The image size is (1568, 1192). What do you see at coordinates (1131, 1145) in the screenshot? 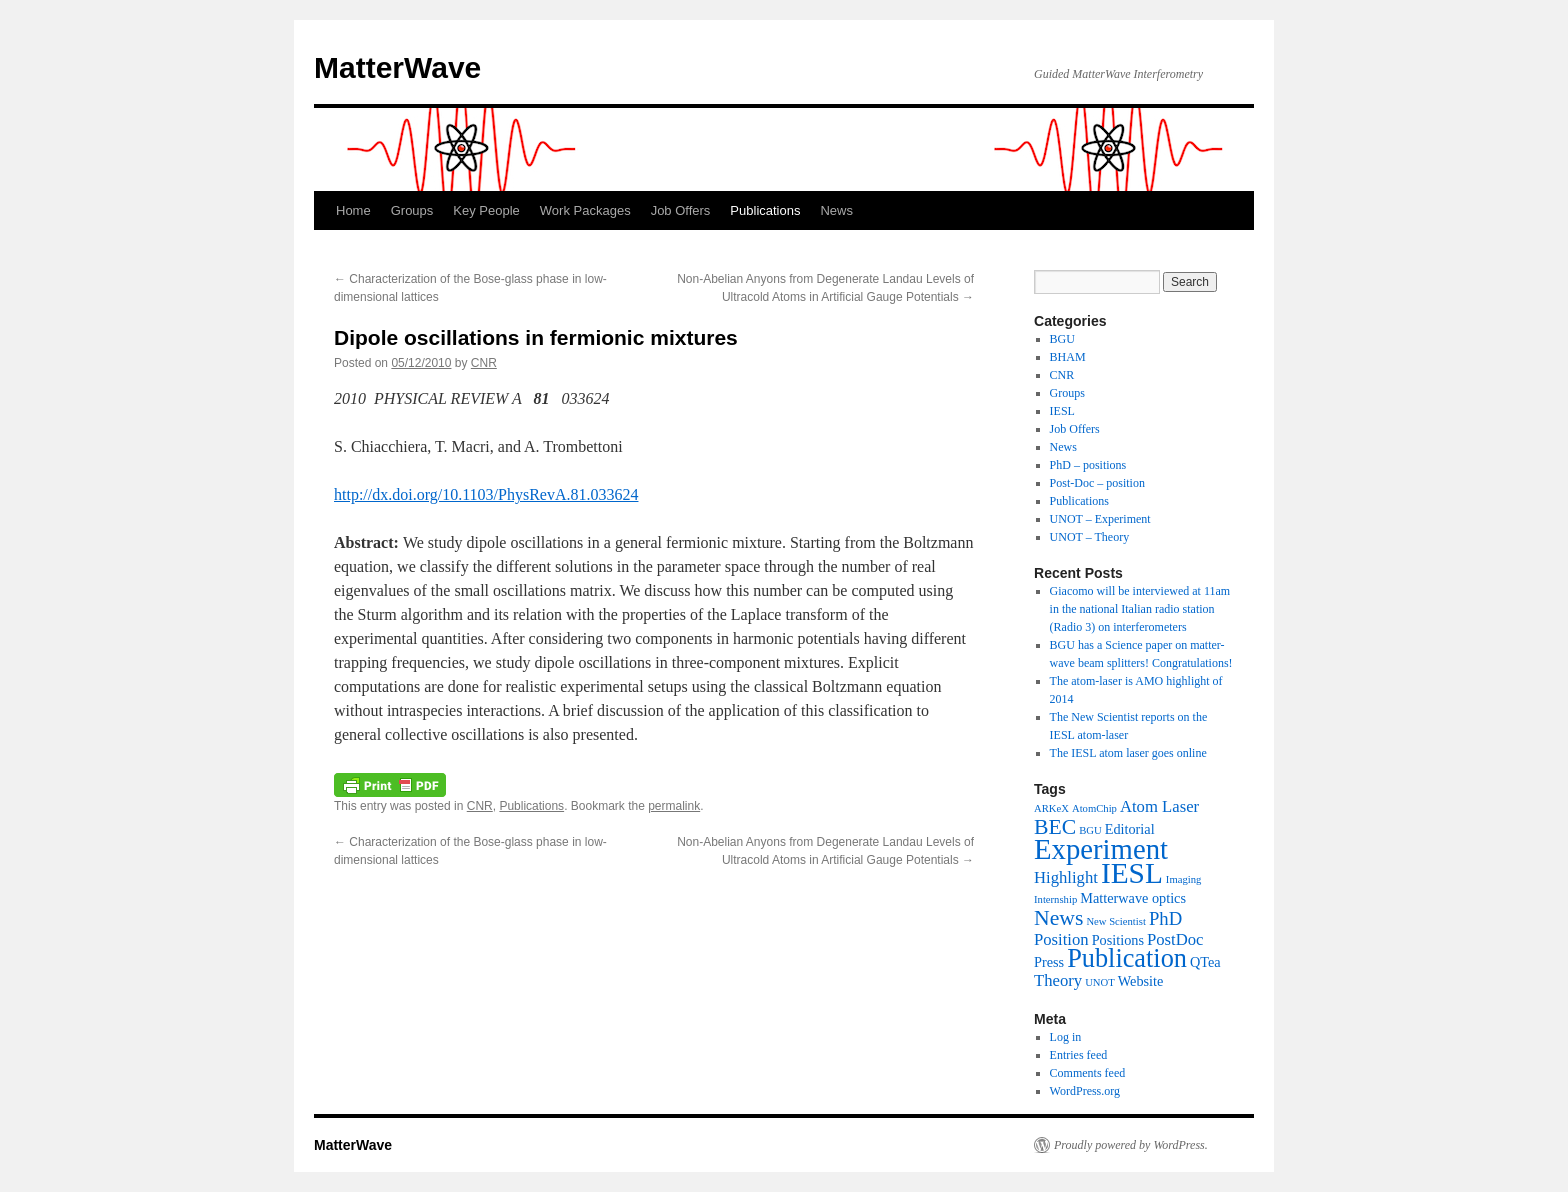
I see `Proudly powered by WordPress.` at bounding box center [1131, 1145].